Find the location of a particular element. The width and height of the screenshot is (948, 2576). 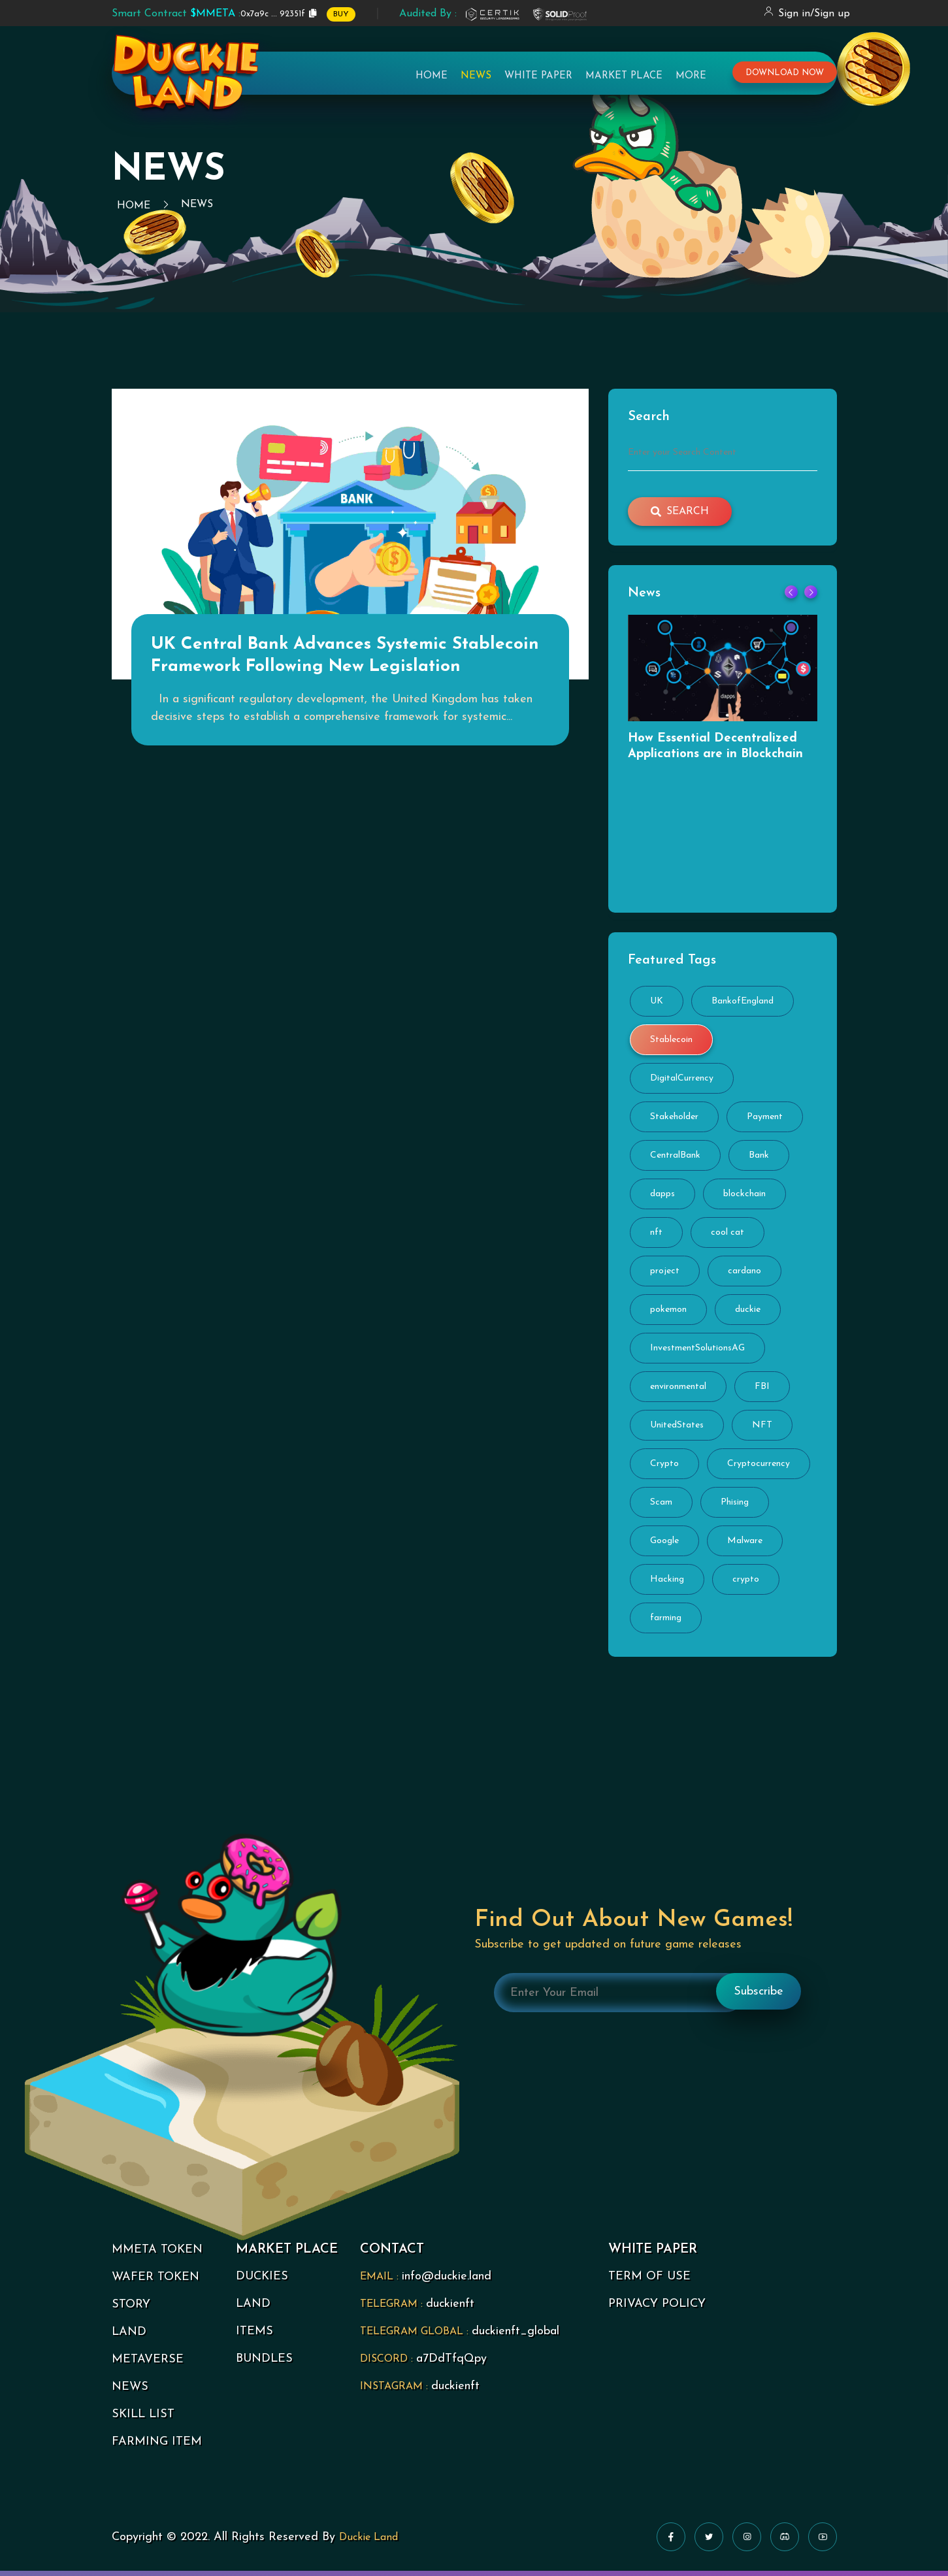

dapps is located at coordinates (662, 1199).